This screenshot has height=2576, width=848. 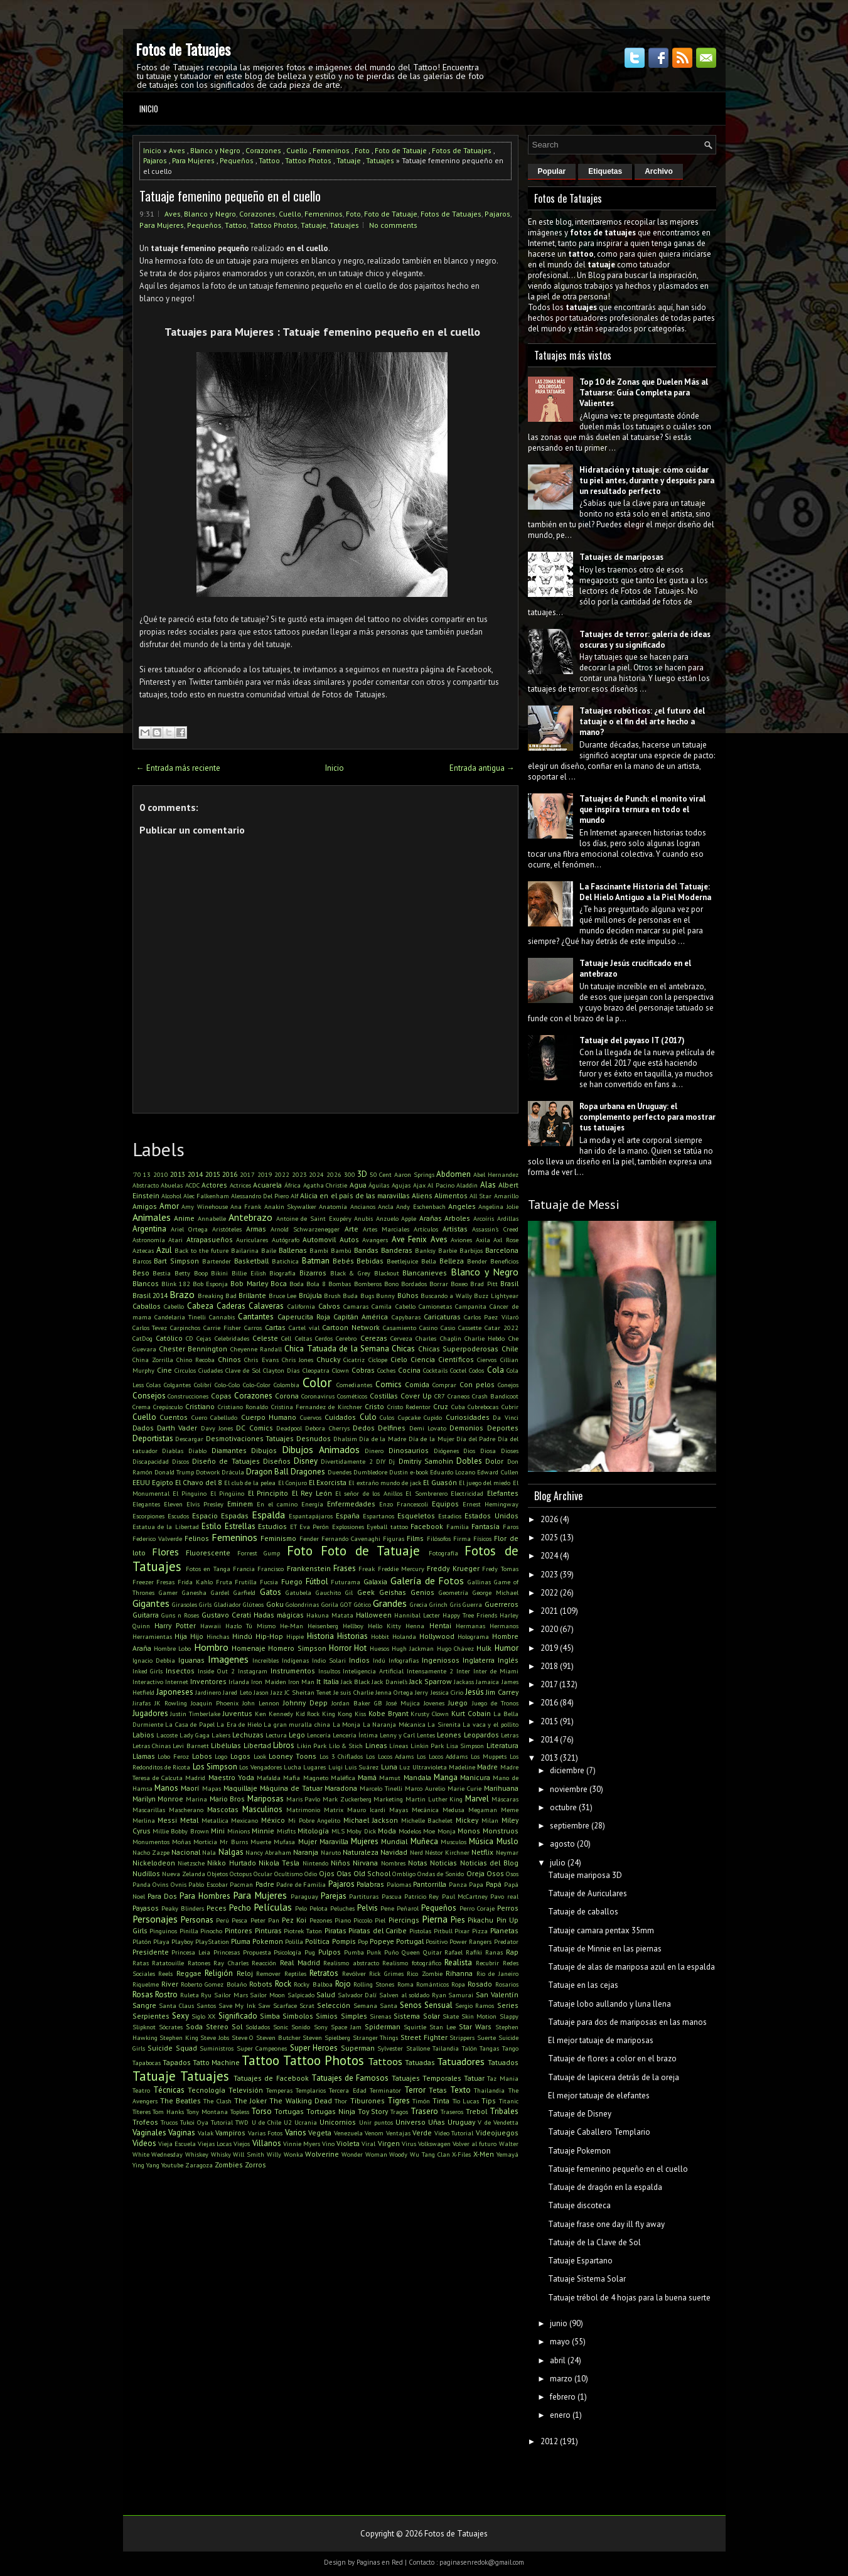 I want to click on Lencería Íntima, so click(x=355, y=1735).